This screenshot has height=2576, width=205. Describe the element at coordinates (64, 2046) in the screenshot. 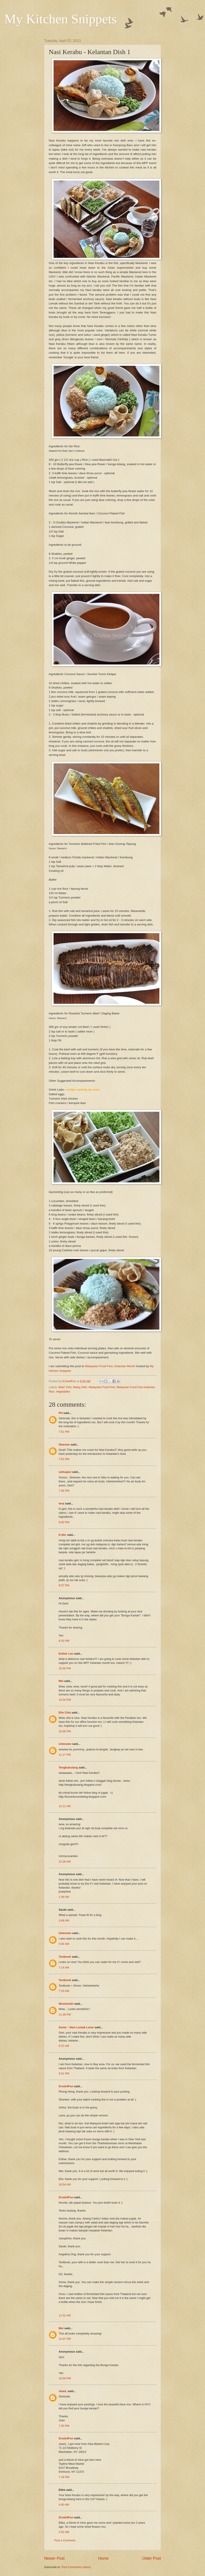

I see `5:37 AM` at that location.